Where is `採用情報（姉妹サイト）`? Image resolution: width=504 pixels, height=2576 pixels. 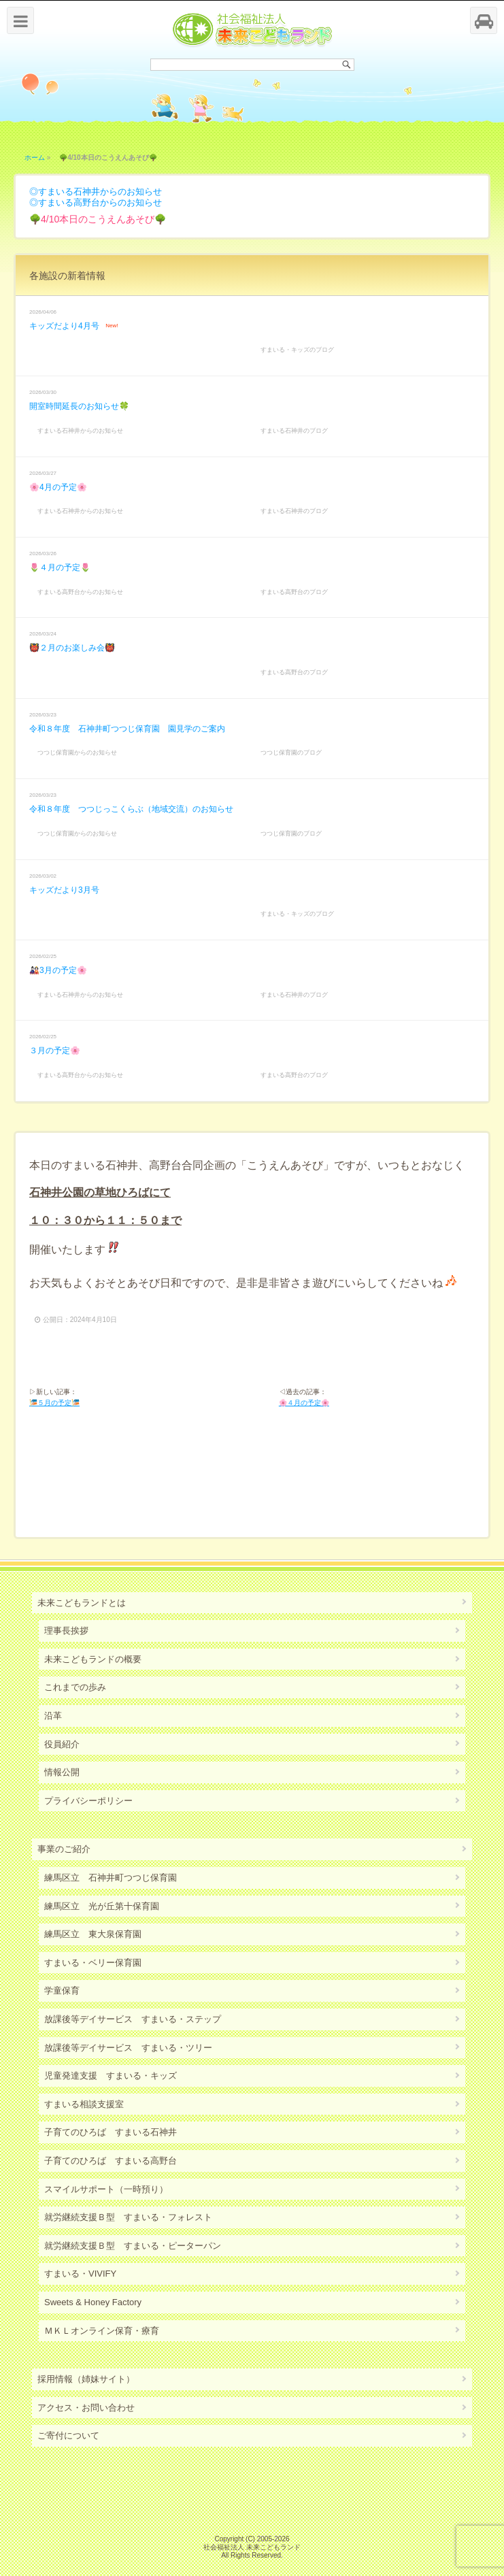 採用情報（姉妹サイト） is located at coordinates (86, 2379).